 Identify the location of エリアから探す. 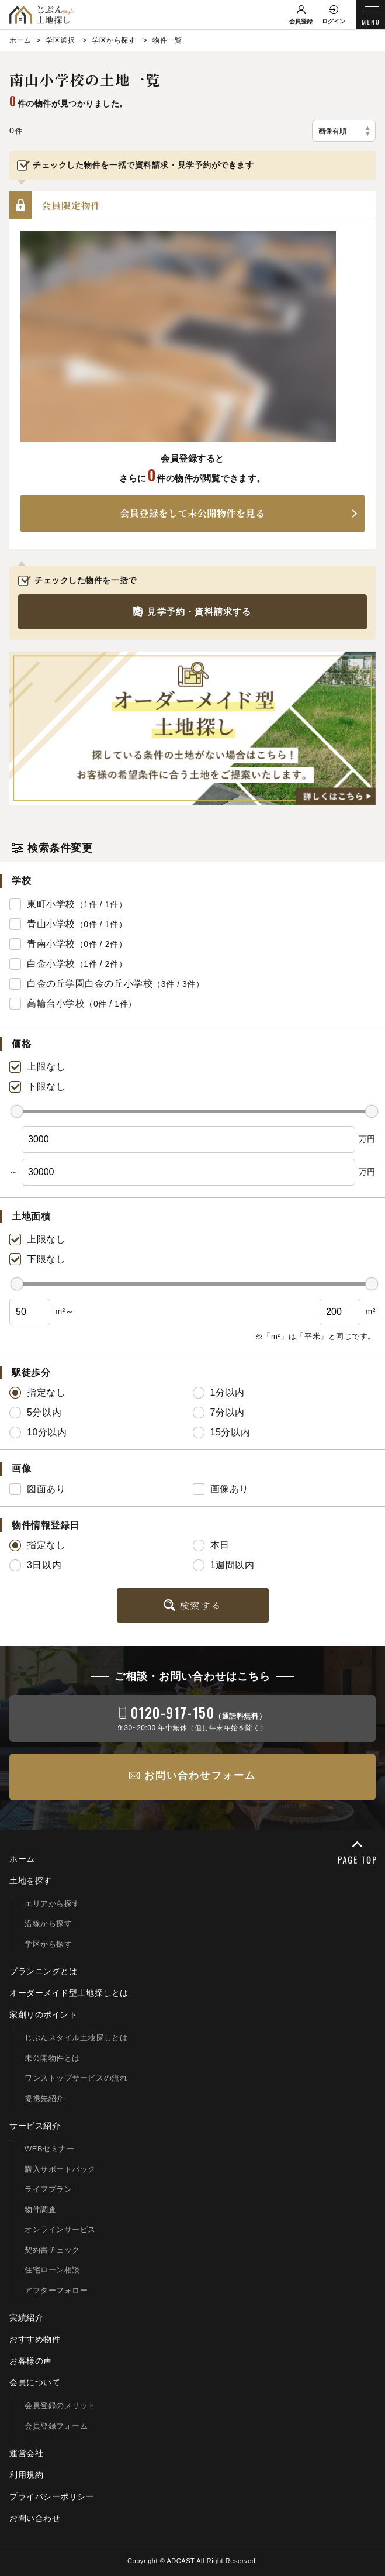
(52, 1903).